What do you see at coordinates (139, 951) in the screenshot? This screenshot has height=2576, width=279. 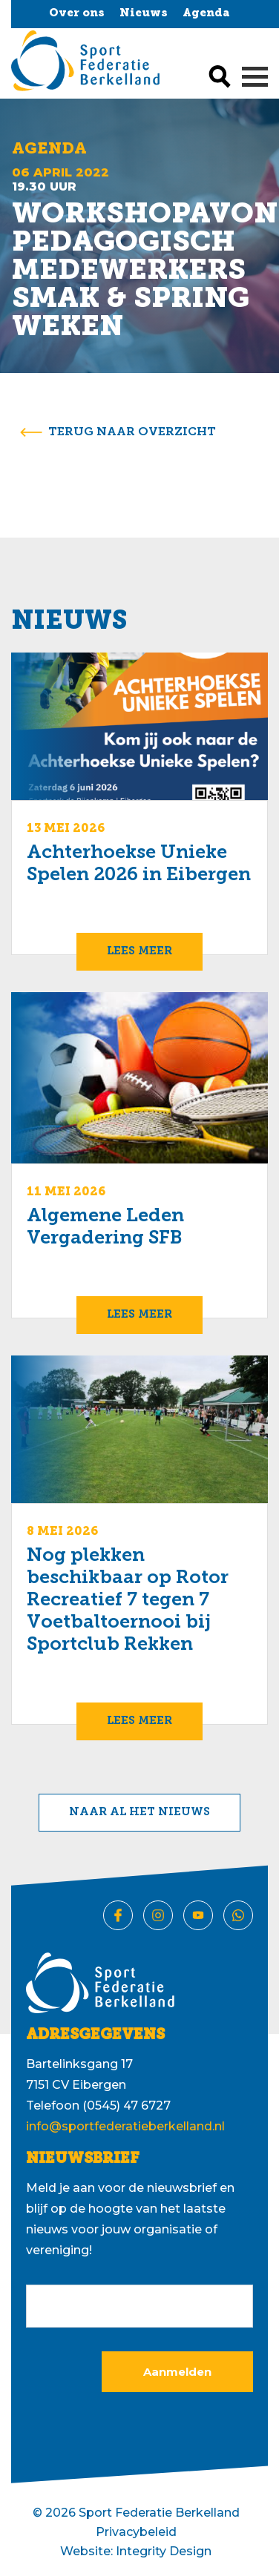 I see `Lees meer` at bounding box center [139, 951].